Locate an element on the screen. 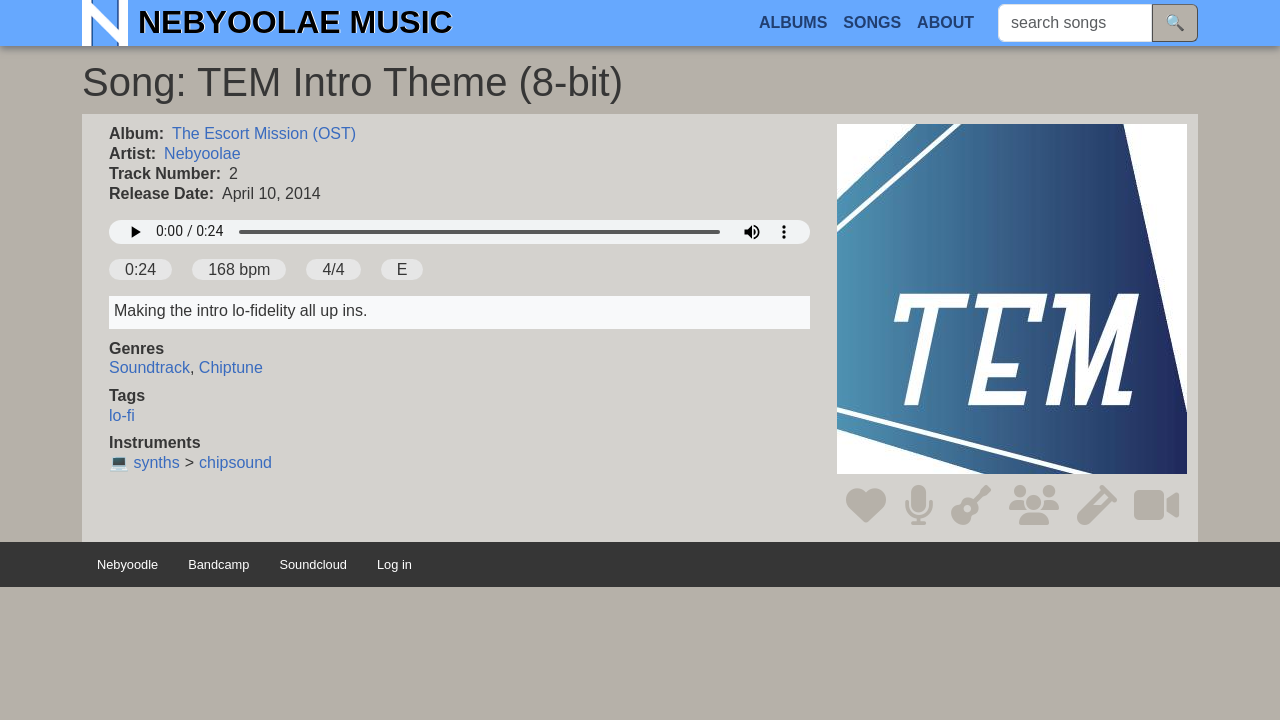  Songs is located at coordinates (872, 22).